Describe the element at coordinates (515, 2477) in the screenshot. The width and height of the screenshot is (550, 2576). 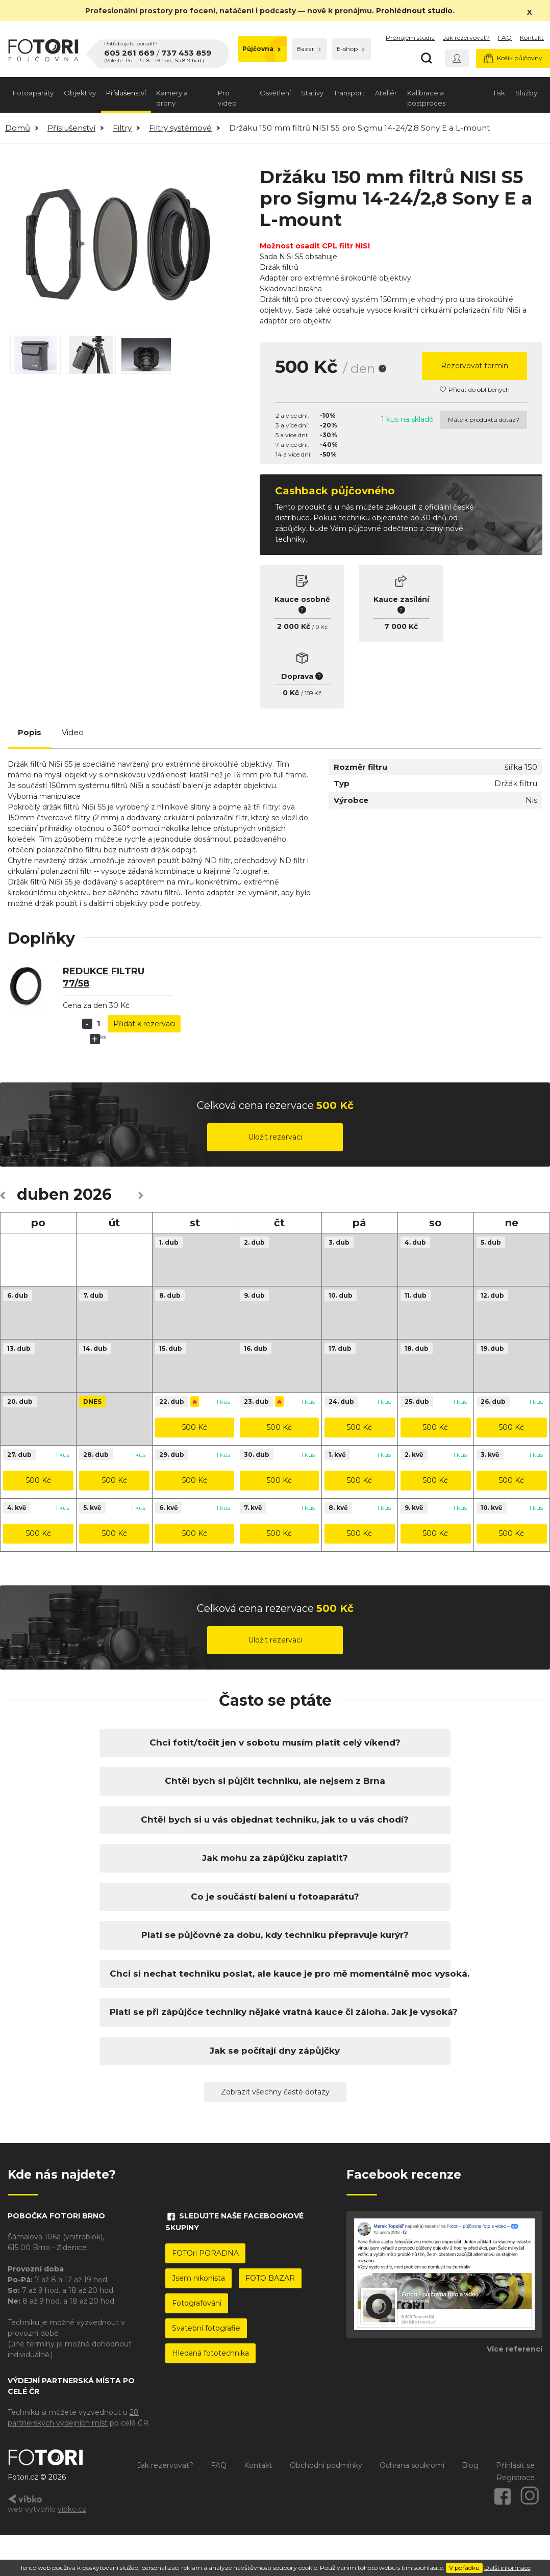
I see `Registrace` at that location.